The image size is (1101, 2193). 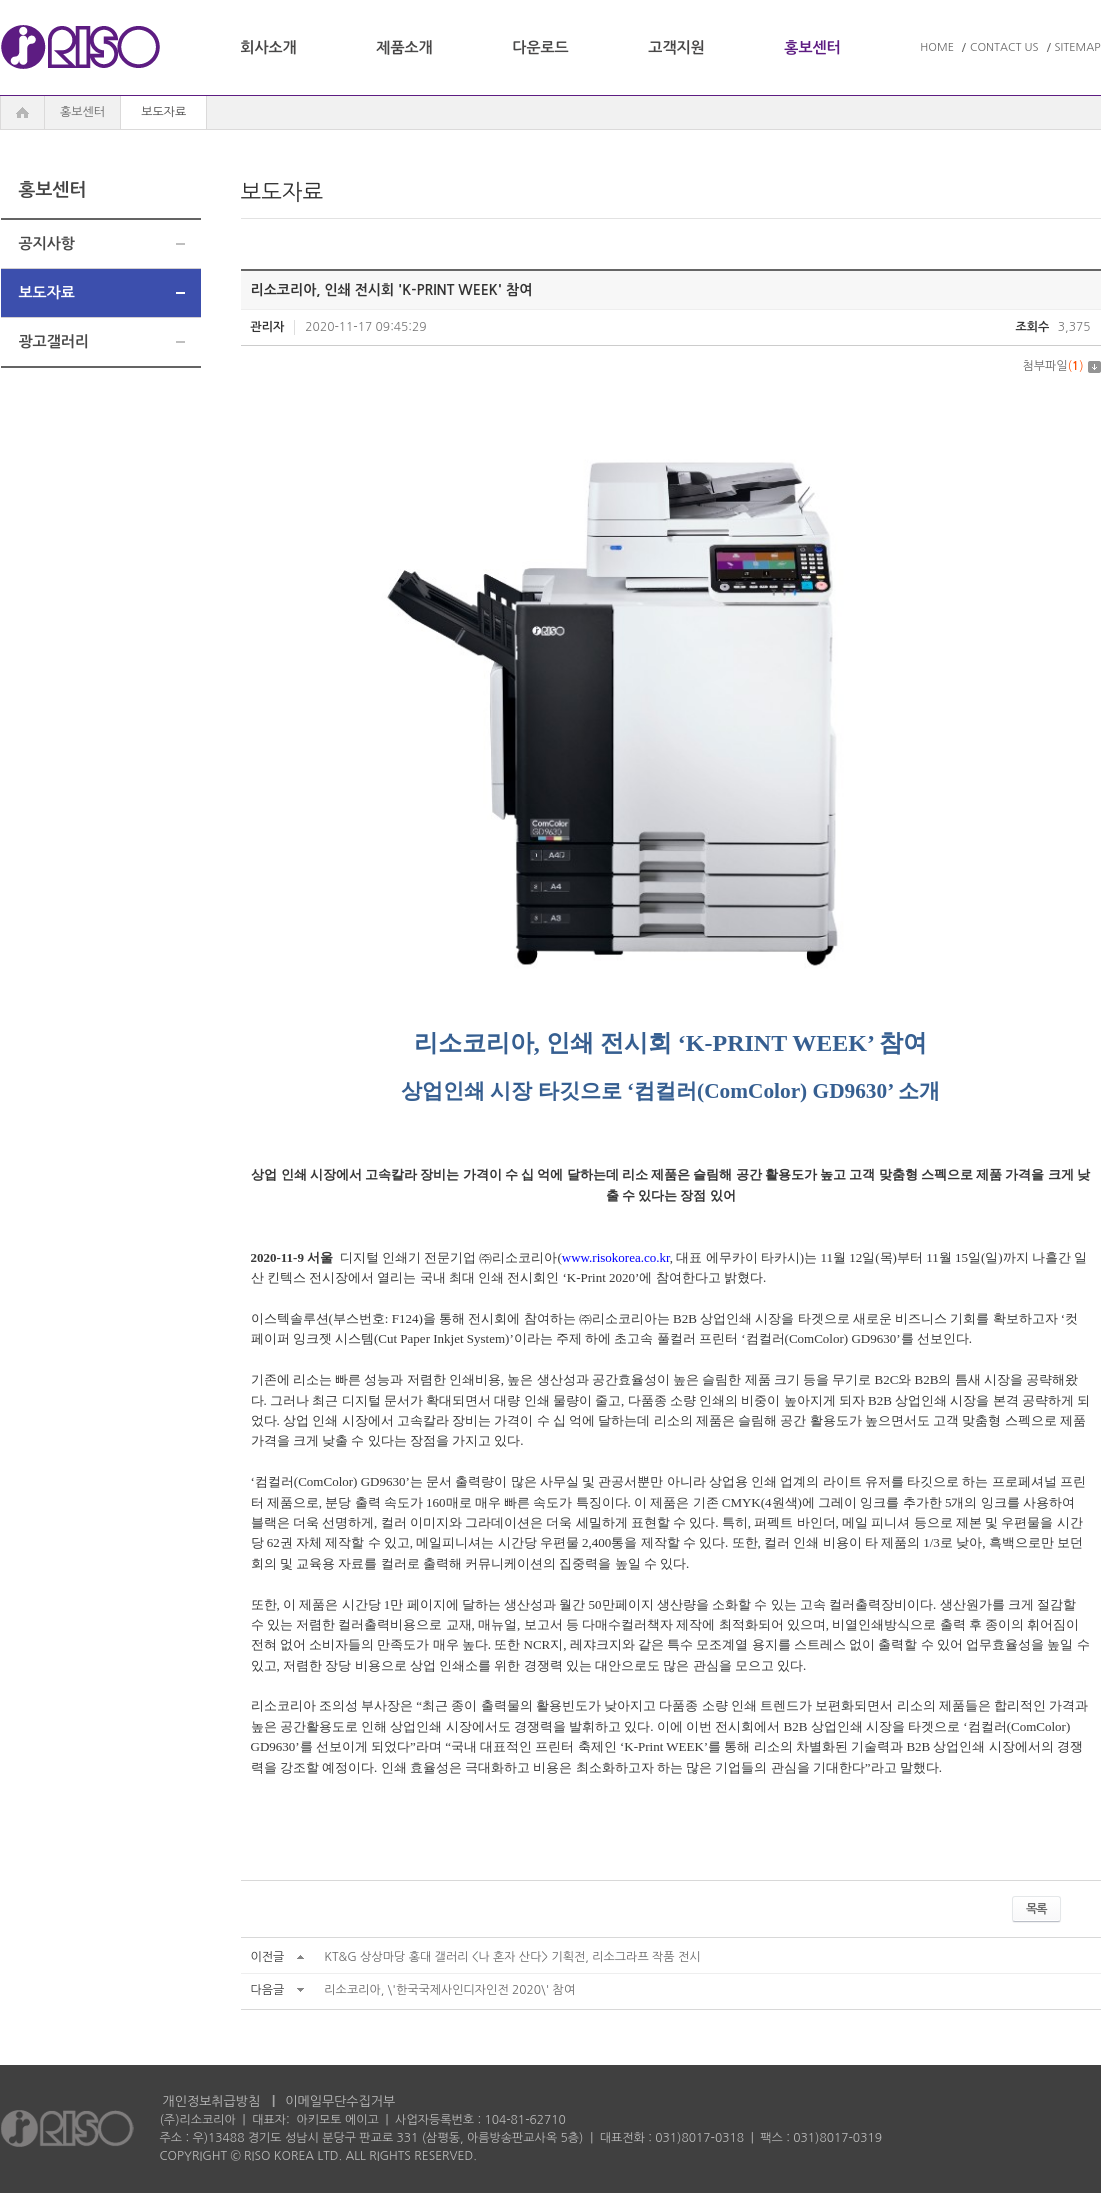 What do you see at coordinates (1004, 47) in the screenshot?
I see `CONTACT US` at bounding box center [1004, 47].